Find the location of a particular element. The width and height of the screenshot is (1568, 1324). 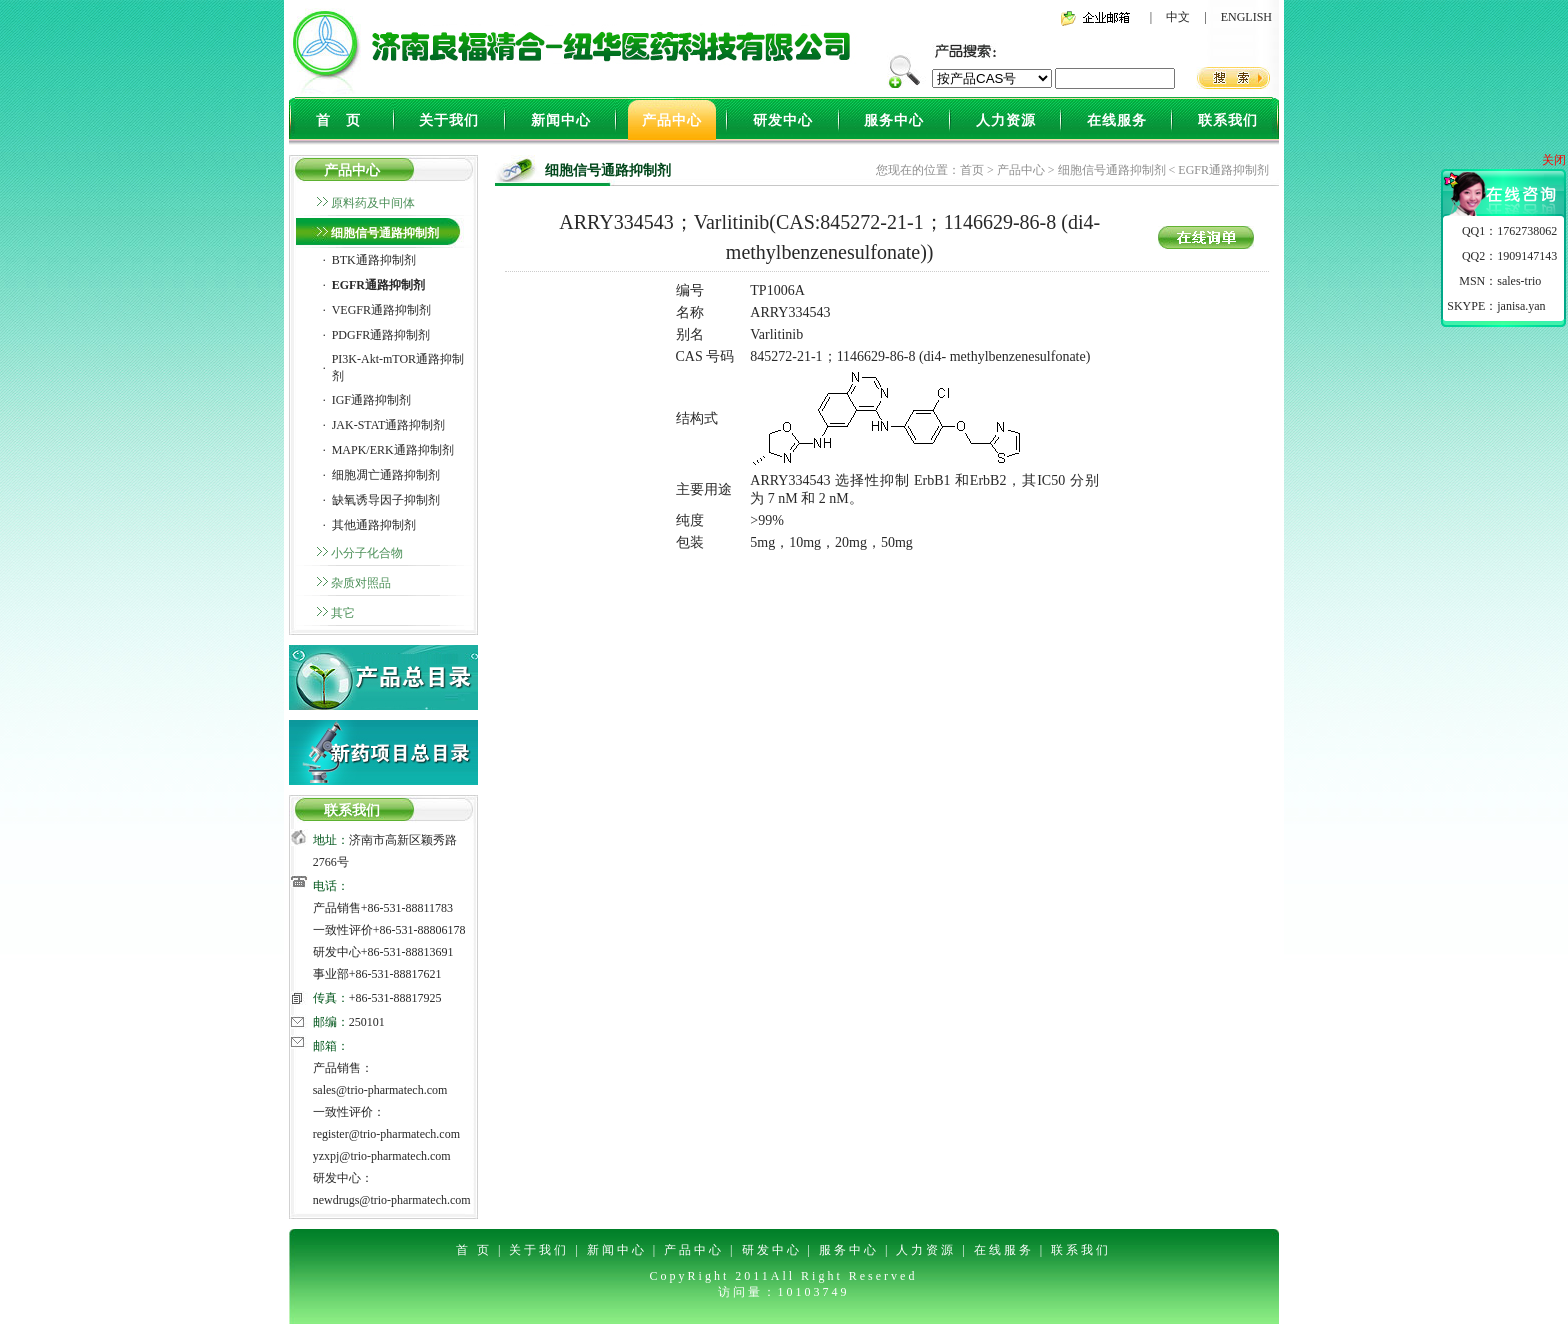

原料药及中间体 is located at coordinates (373, 203).